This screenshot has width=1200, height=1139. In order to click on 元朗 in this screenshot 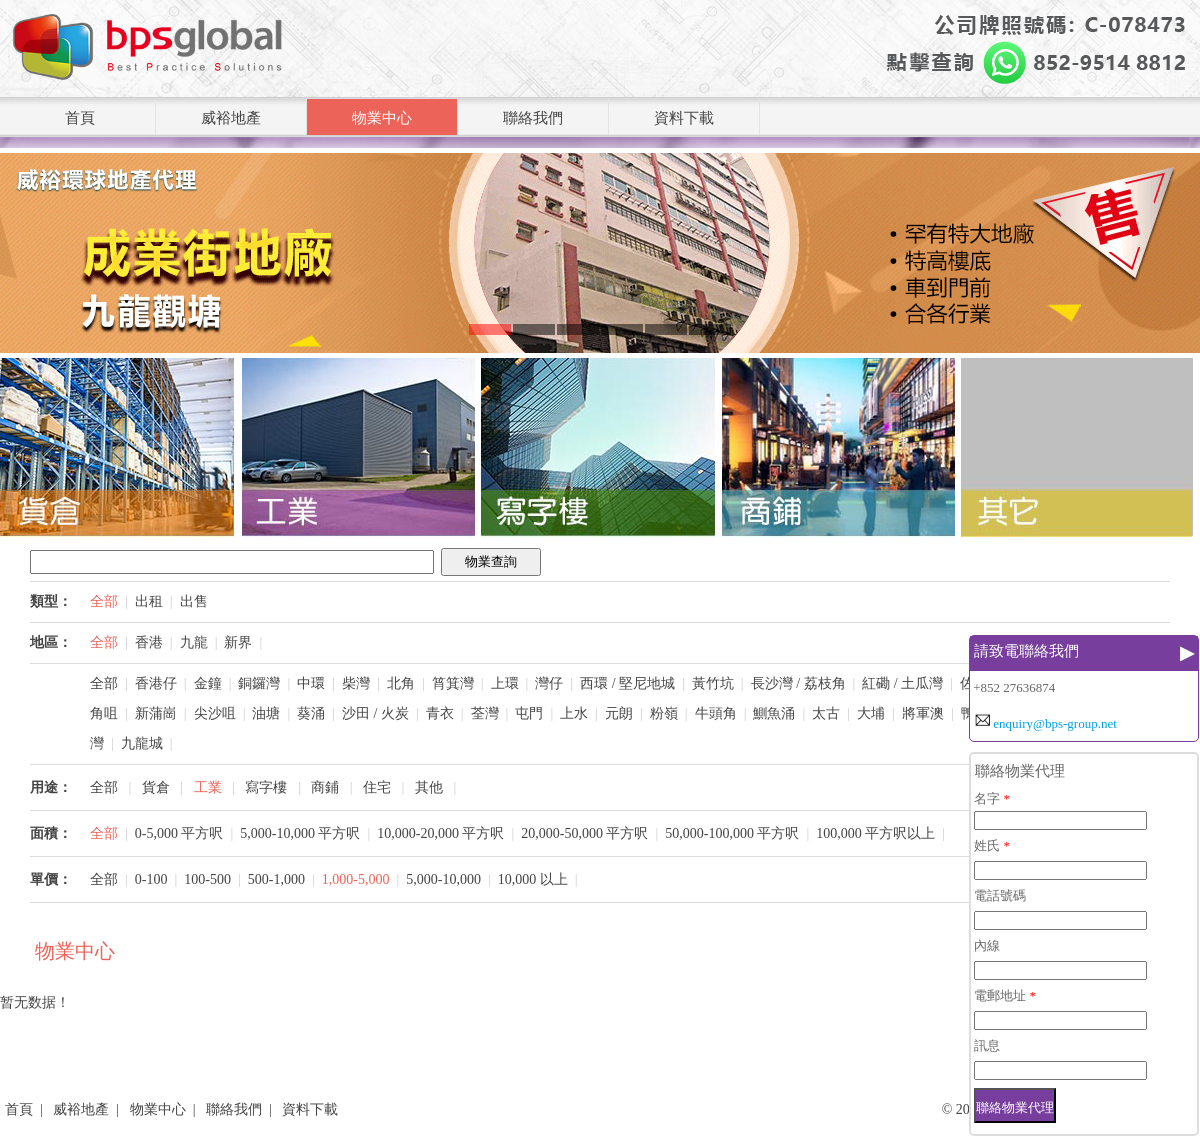, I will do `click(619, 713)`.